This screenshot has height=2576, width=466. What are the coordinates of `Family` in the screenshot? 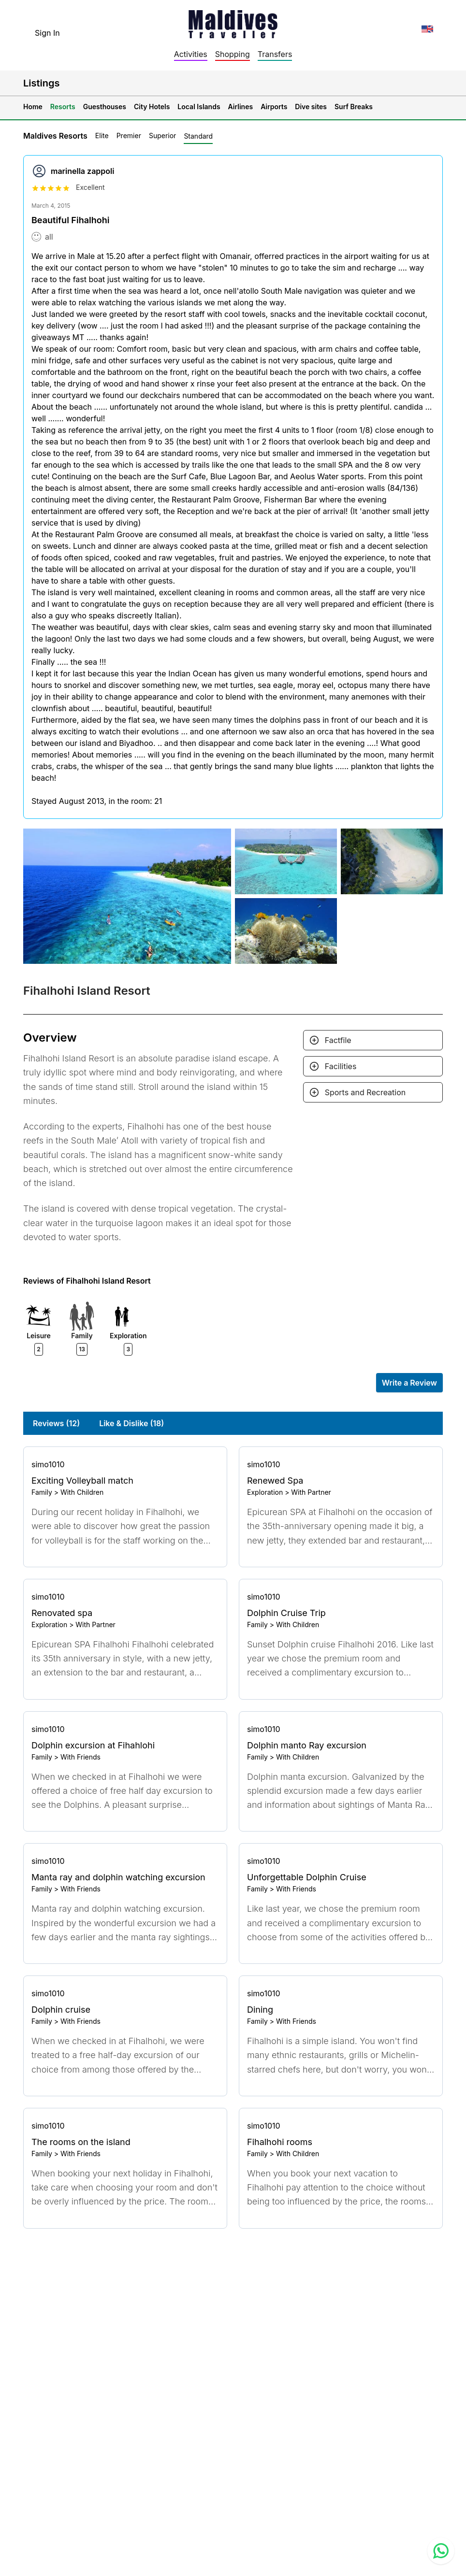 It's located at (41, 1492).